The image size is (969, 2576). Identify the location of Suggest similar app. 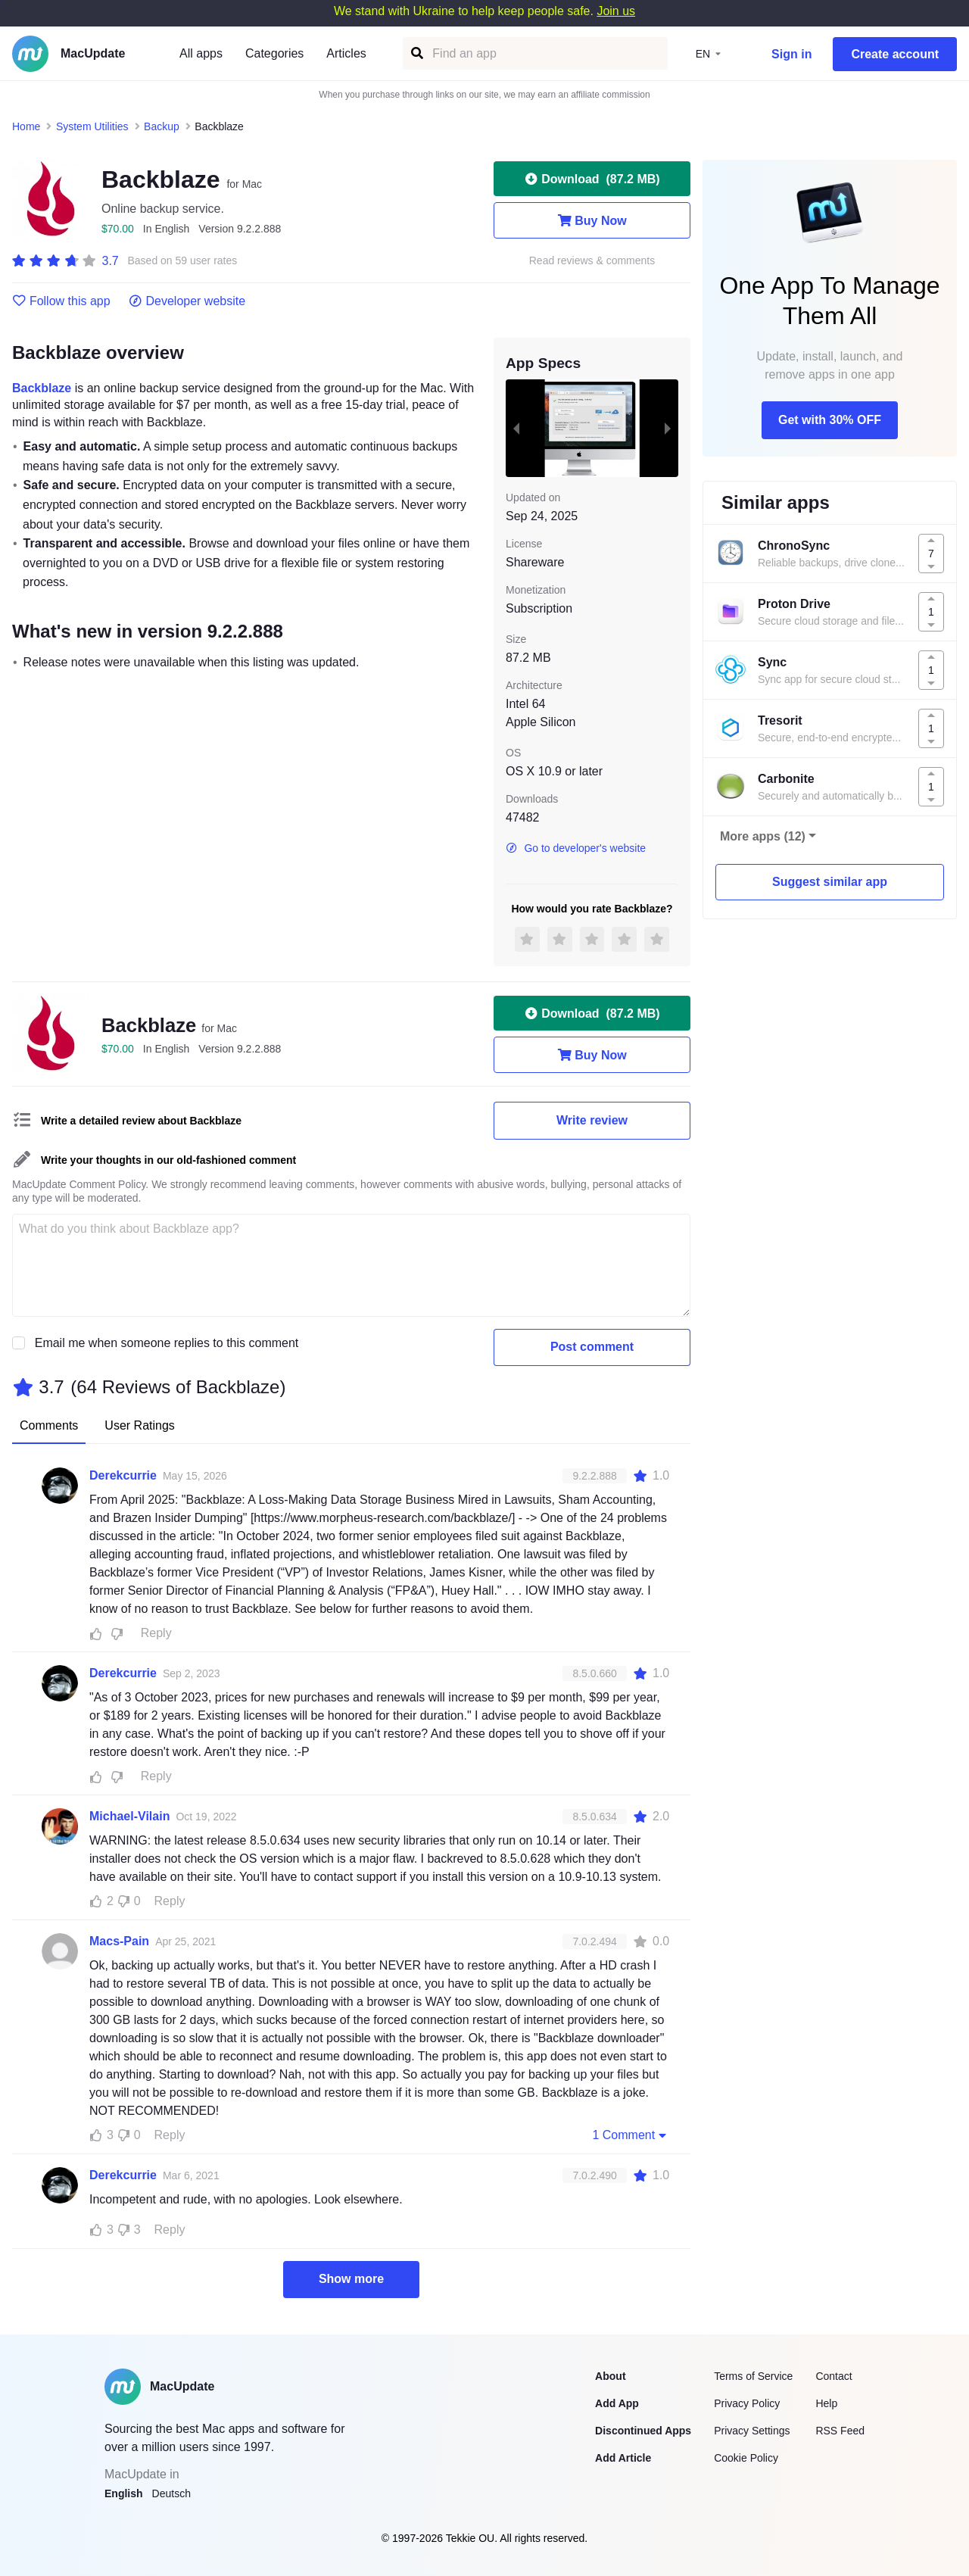
(829, 882).